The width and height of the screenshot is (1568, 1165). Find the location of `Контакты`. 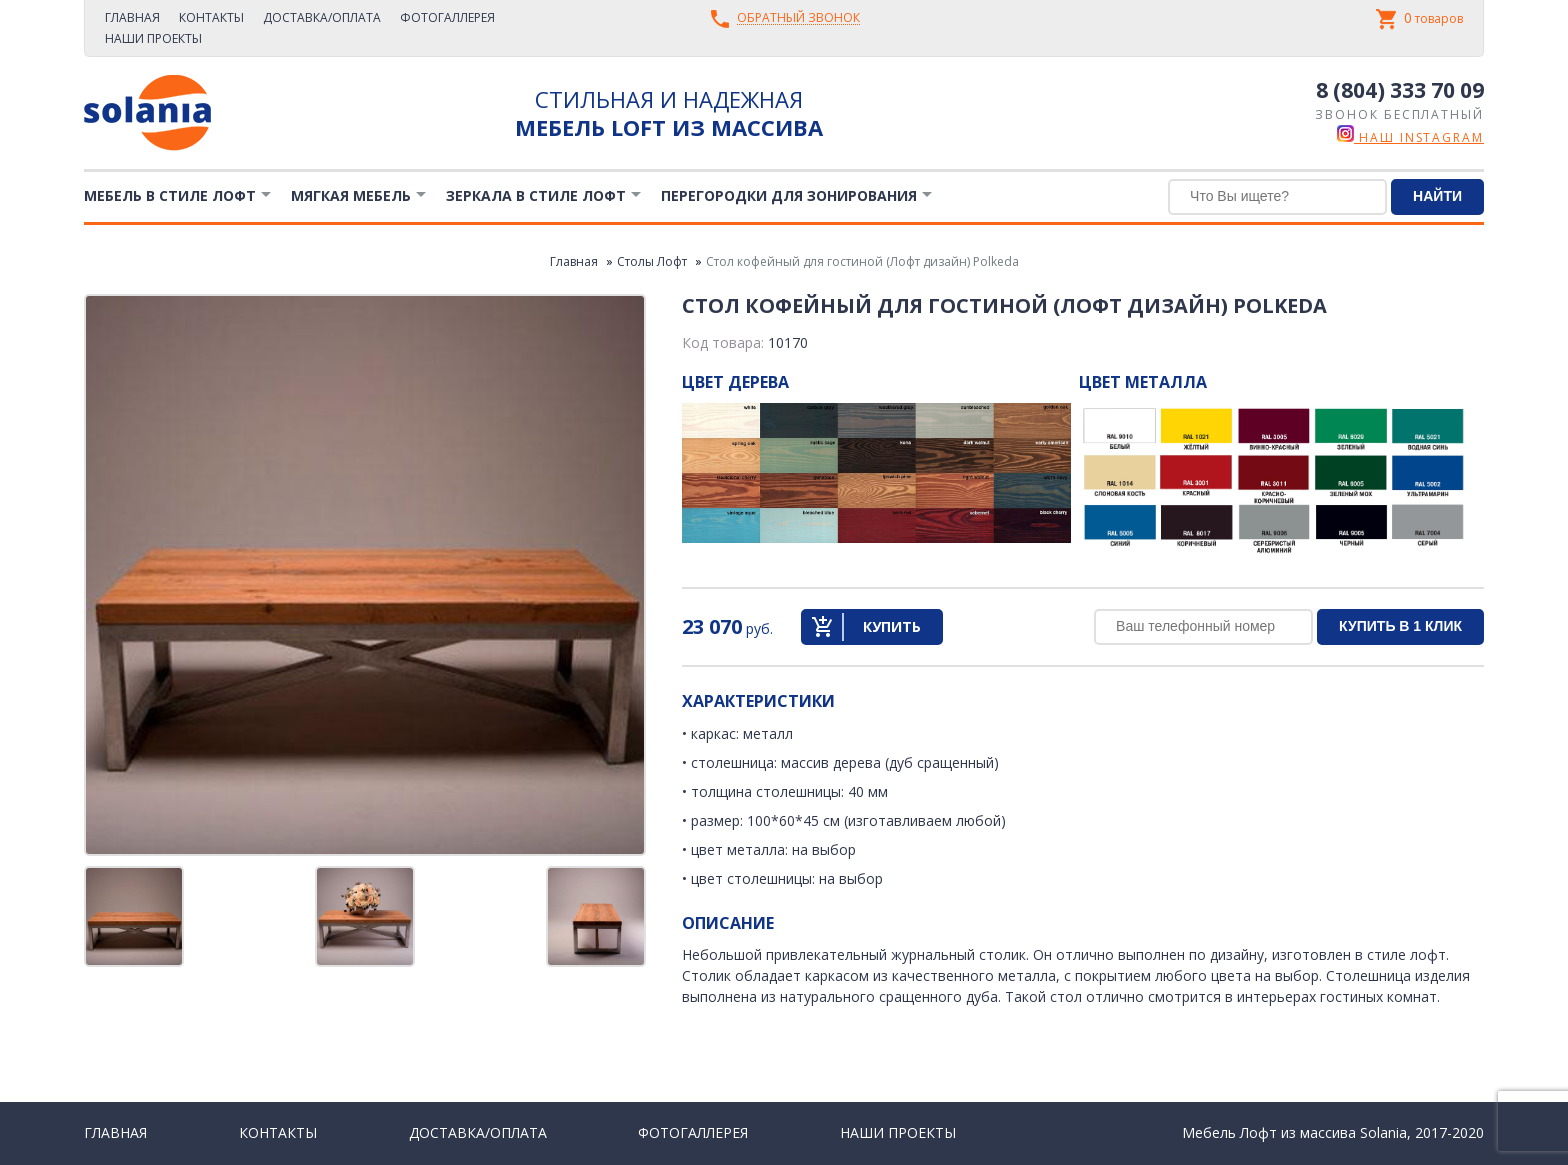

Контакты is located at coordinates (211, 17).